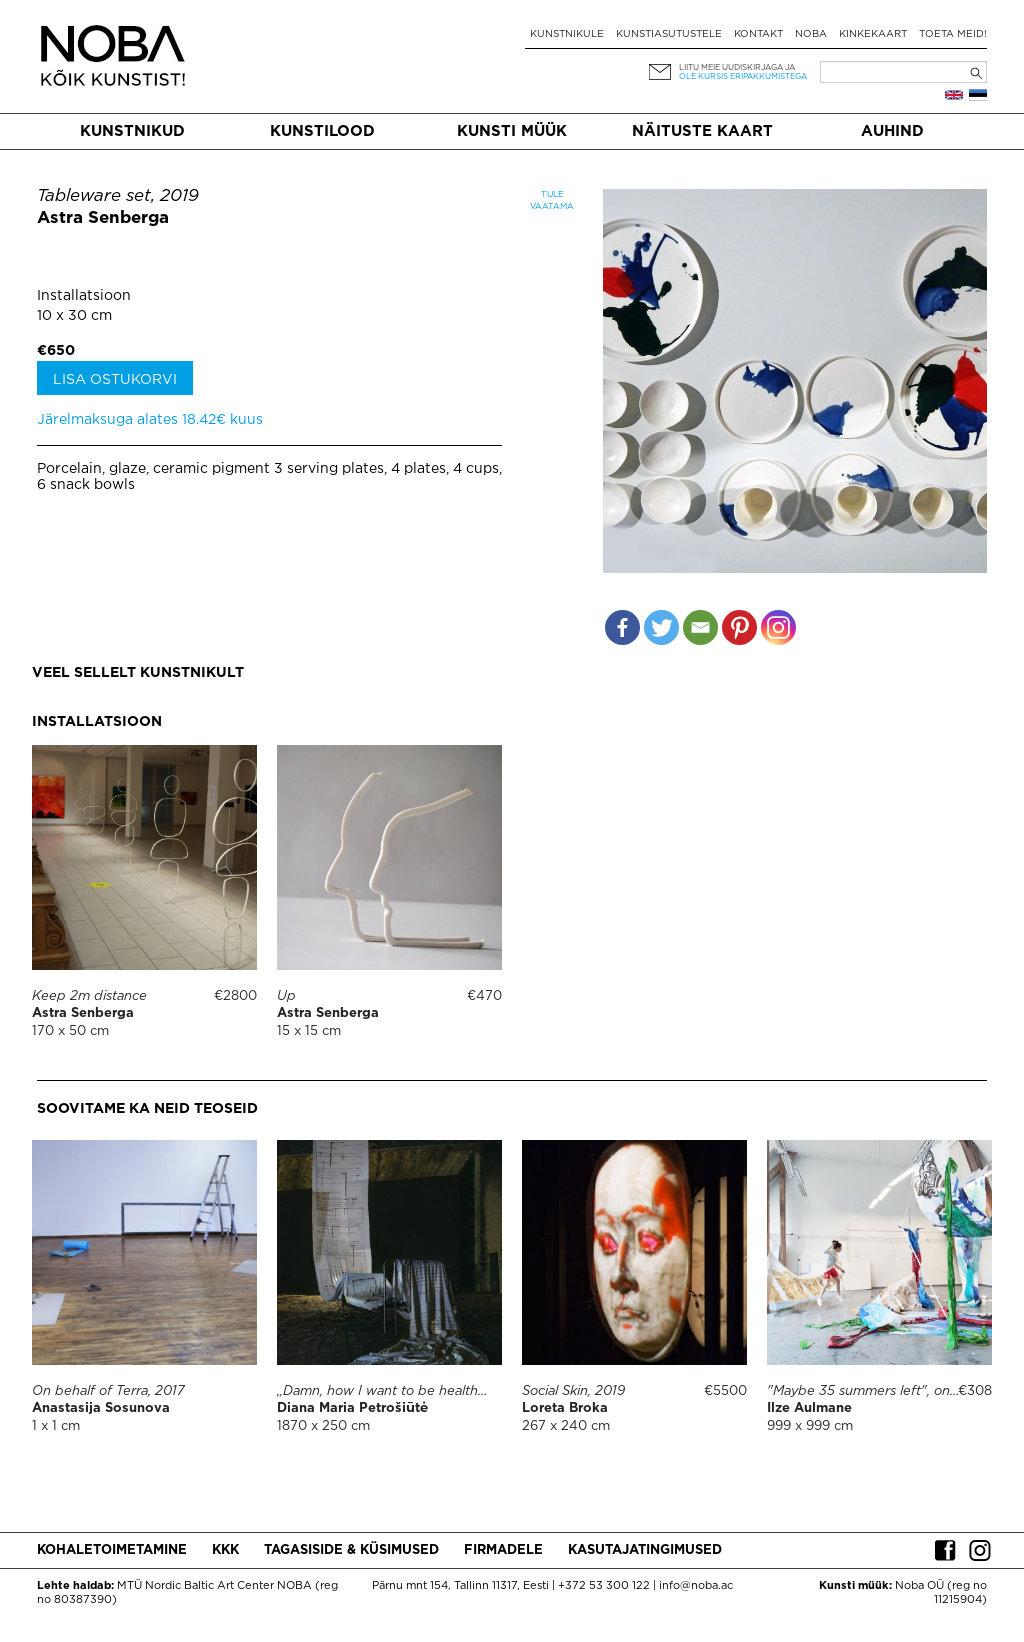 The width and height of the screenshot is (1024, 1642). Describe the element at coordinates (892, 131) in the screenshot. I see `Auhind` at that location.